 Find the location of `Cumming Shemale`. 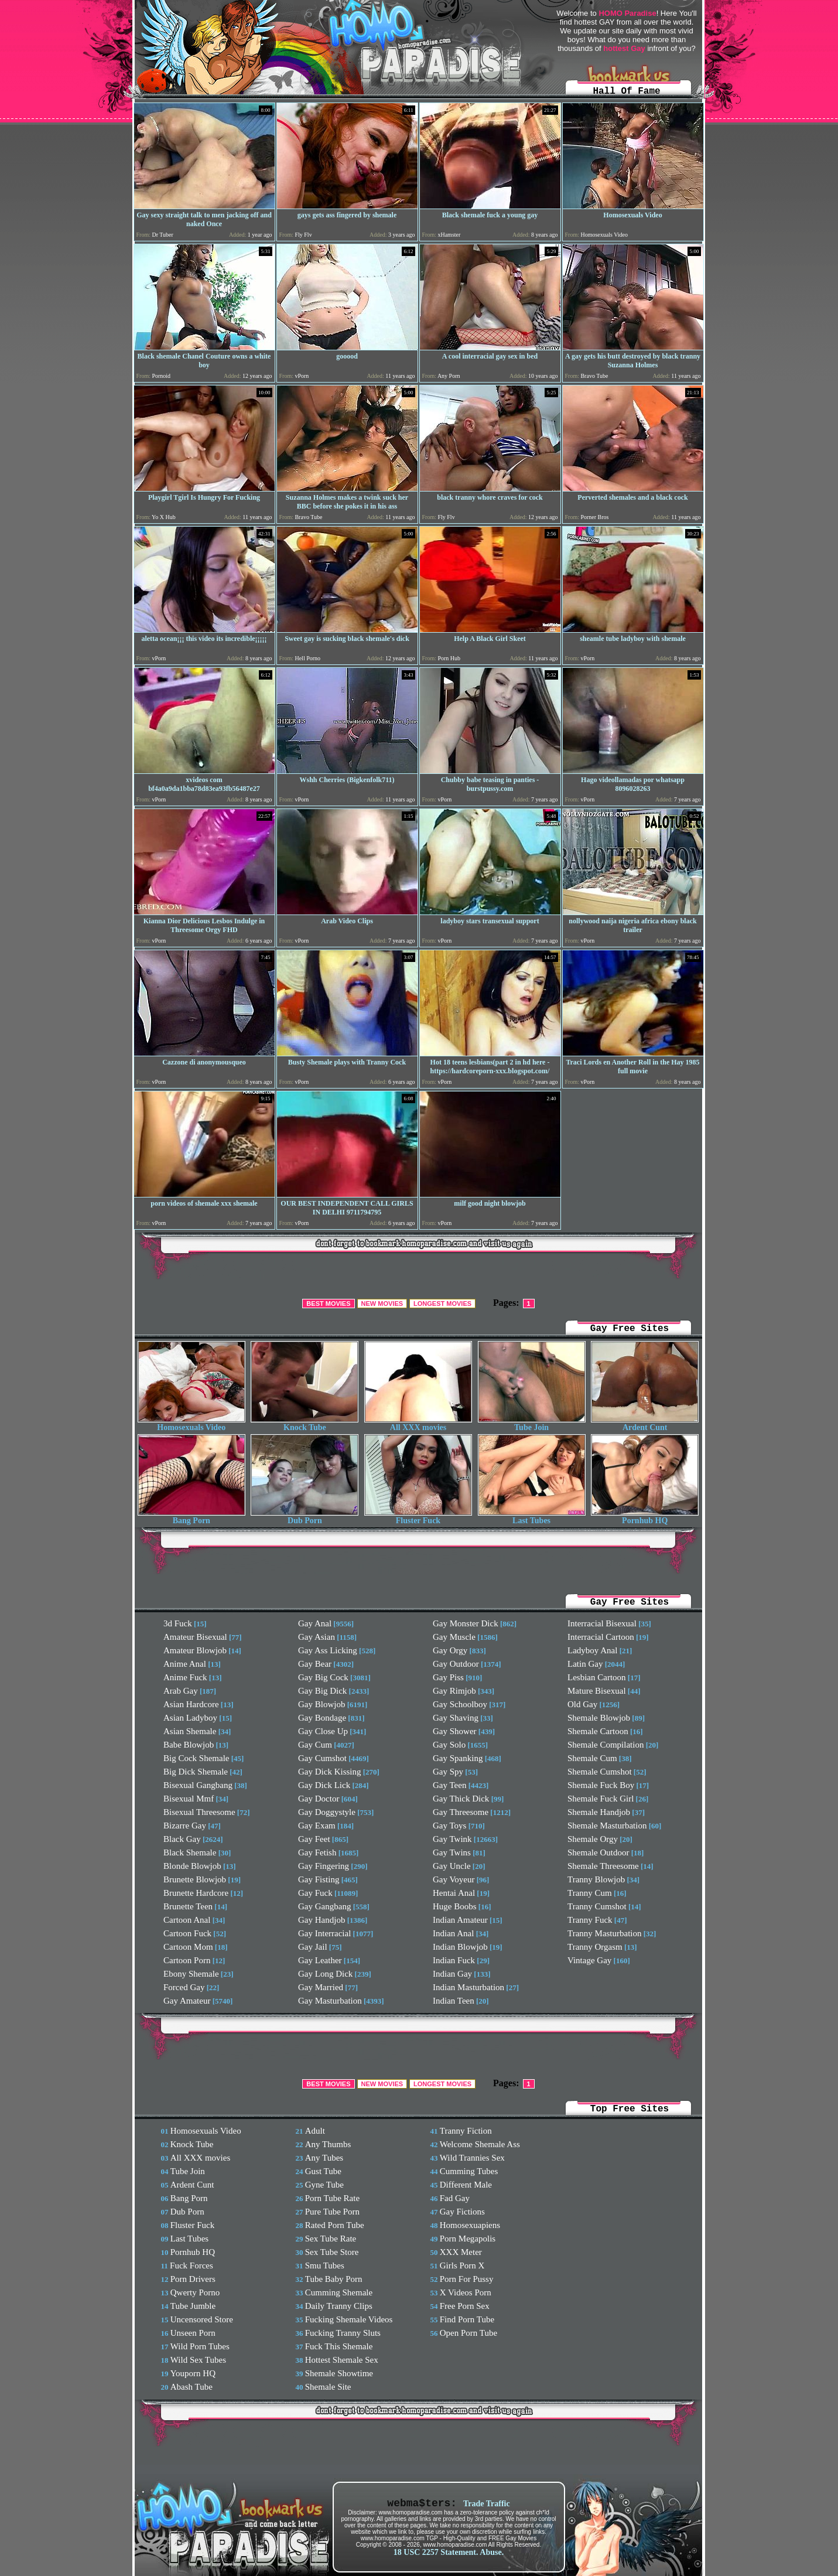

Cumming Shemale is located at coordinates (338, 2292).